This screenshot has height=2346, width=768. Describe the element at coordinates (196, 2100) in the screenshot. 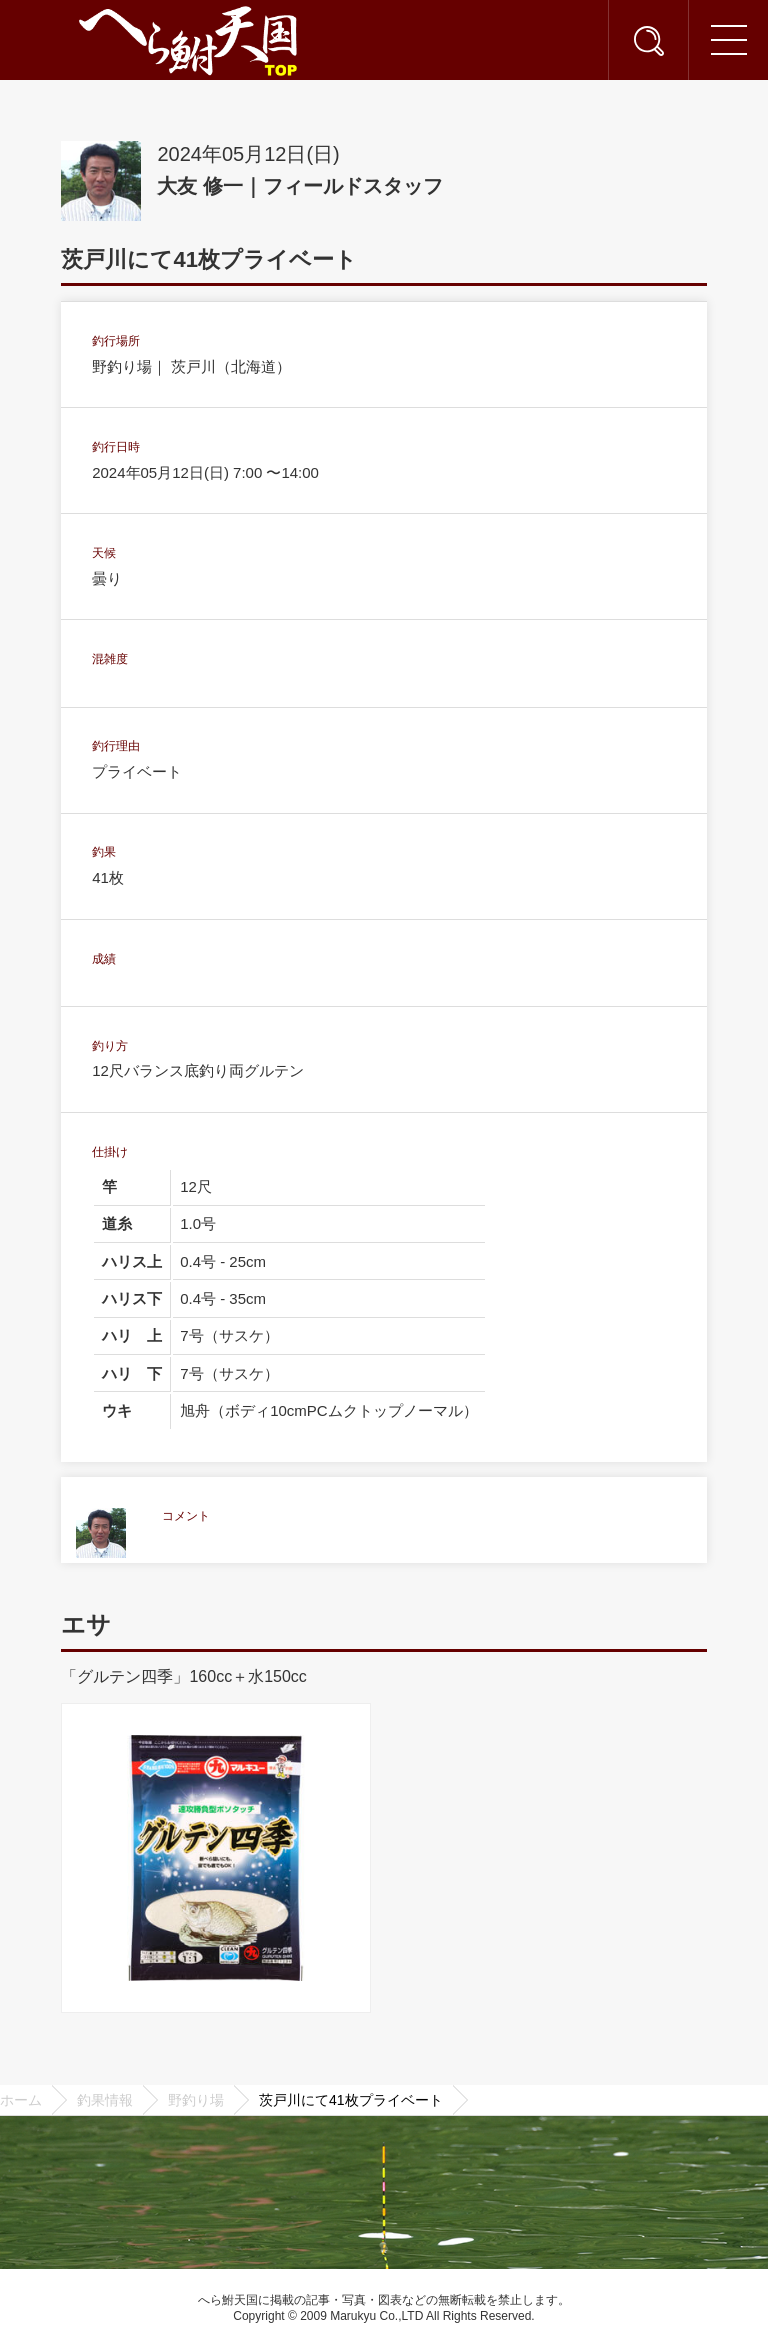

I see `野釣り場` at that location.